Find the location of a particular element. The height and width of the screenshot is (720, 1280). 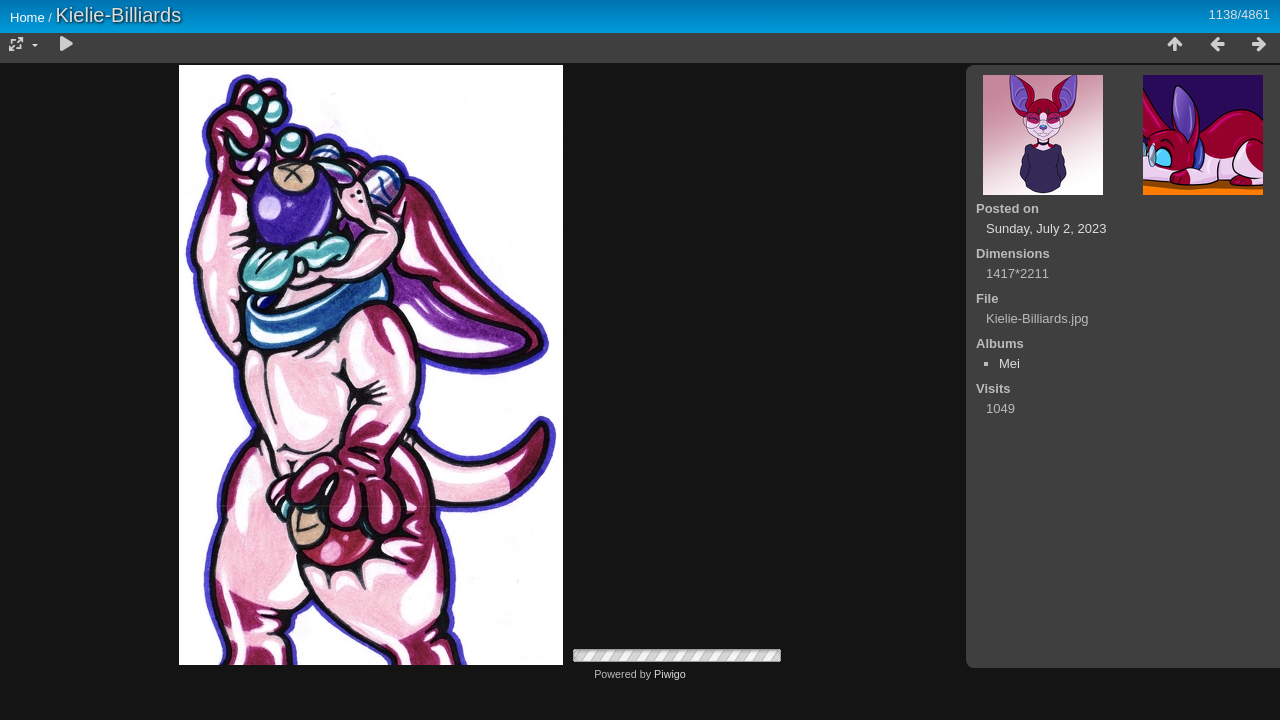

Sunday, July 2, 2023 is located at coordinates (1046, 228).